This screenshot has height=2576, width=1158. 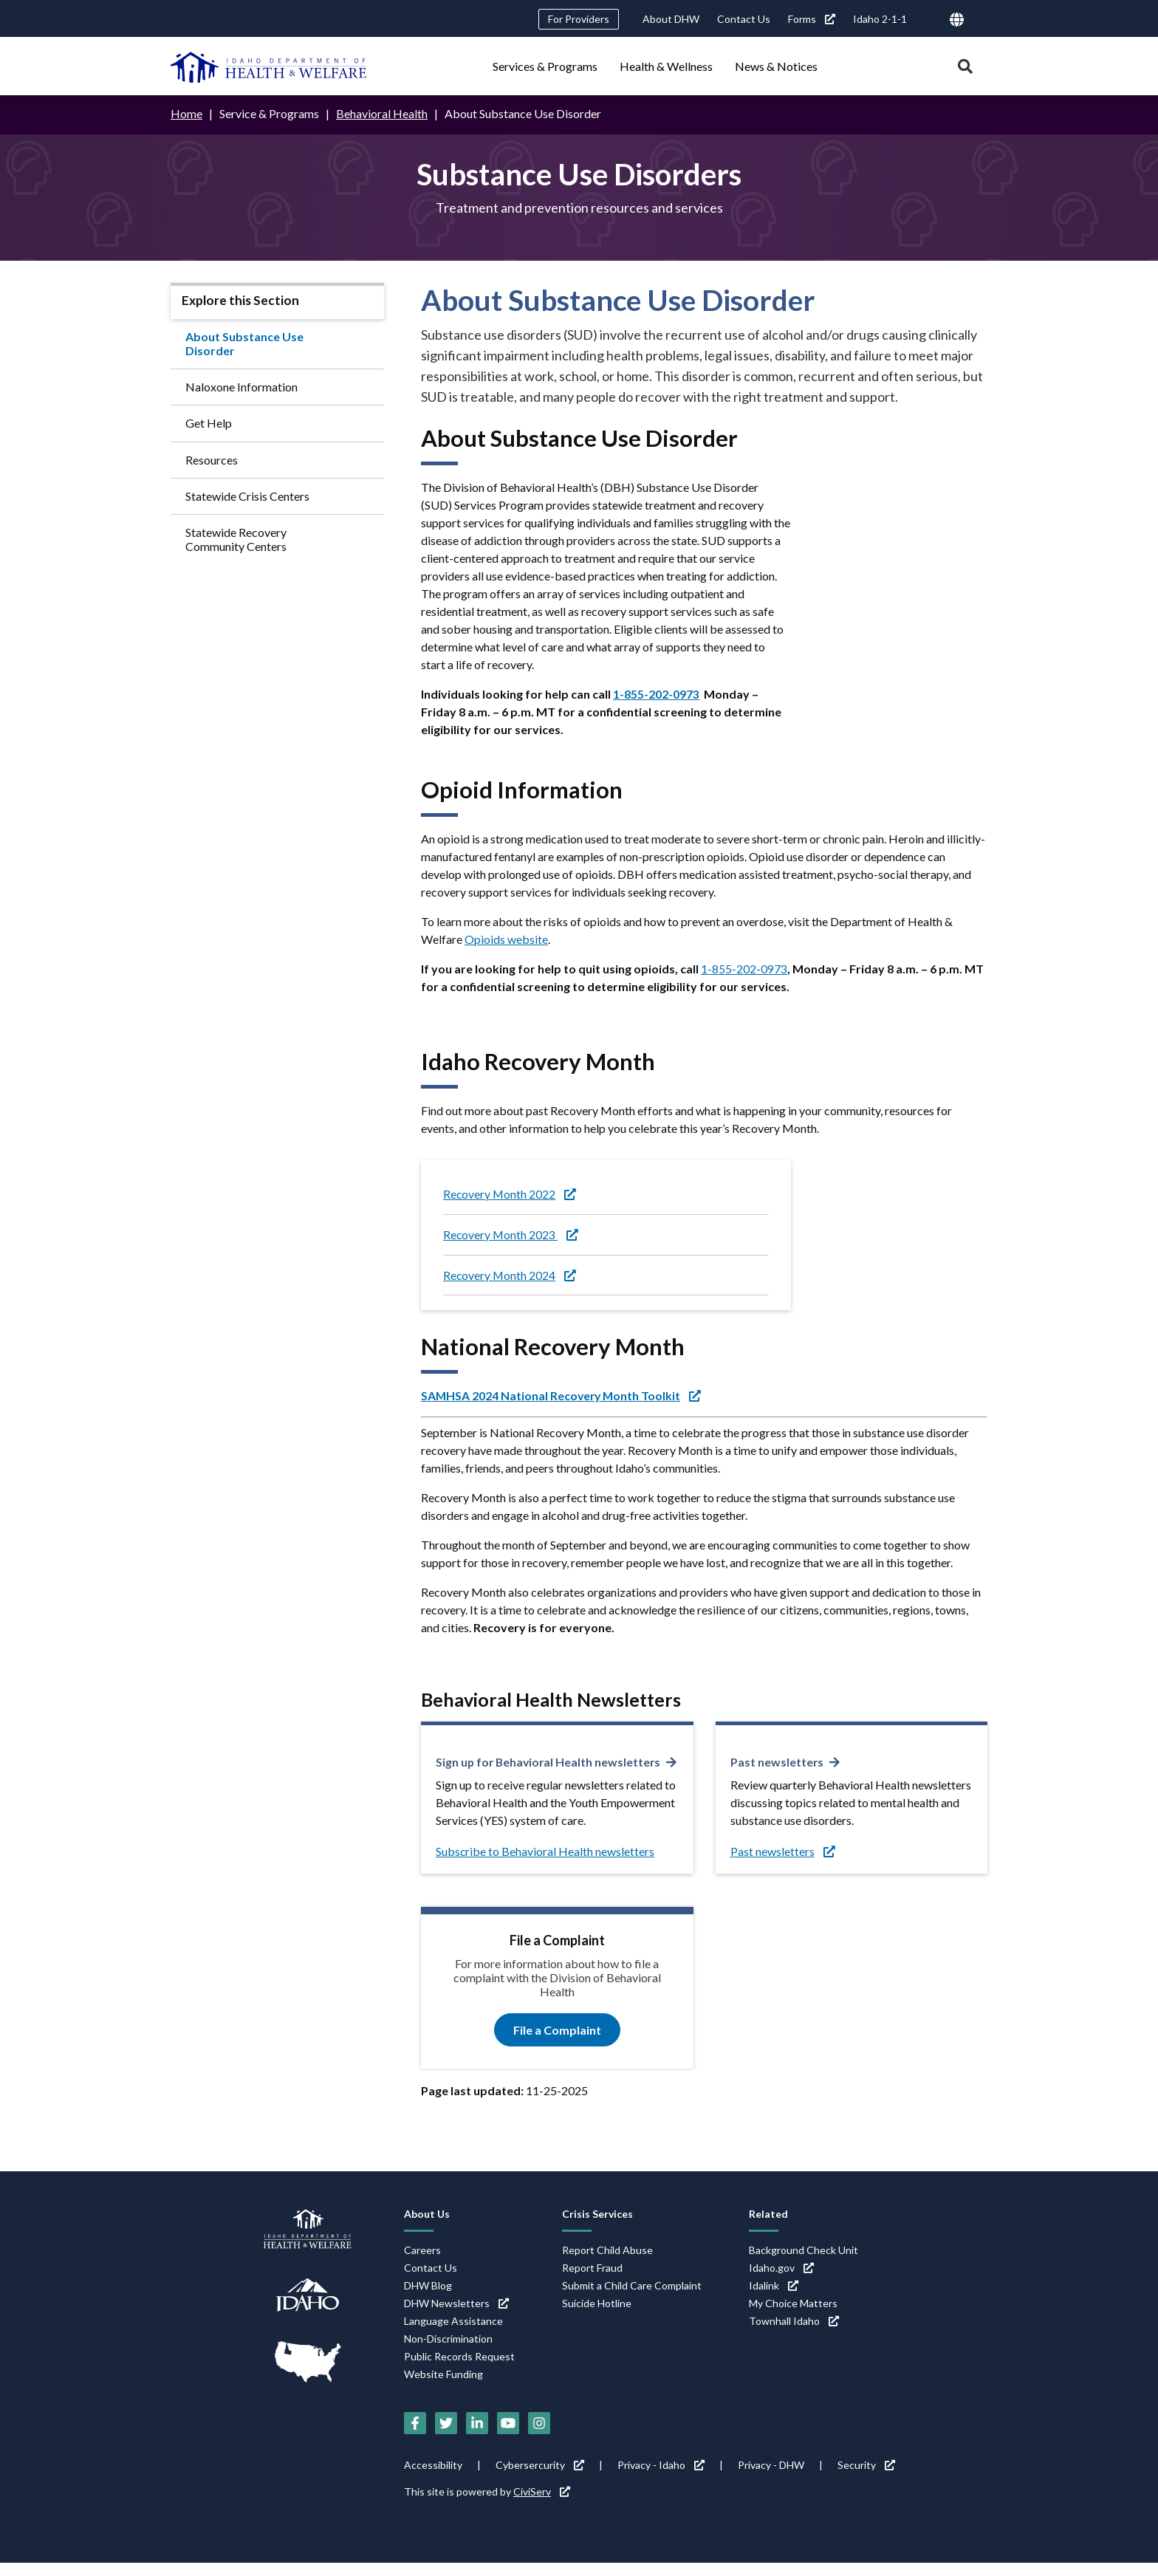 I want to click on My Choice Matters, so click(x=793, y=2316).